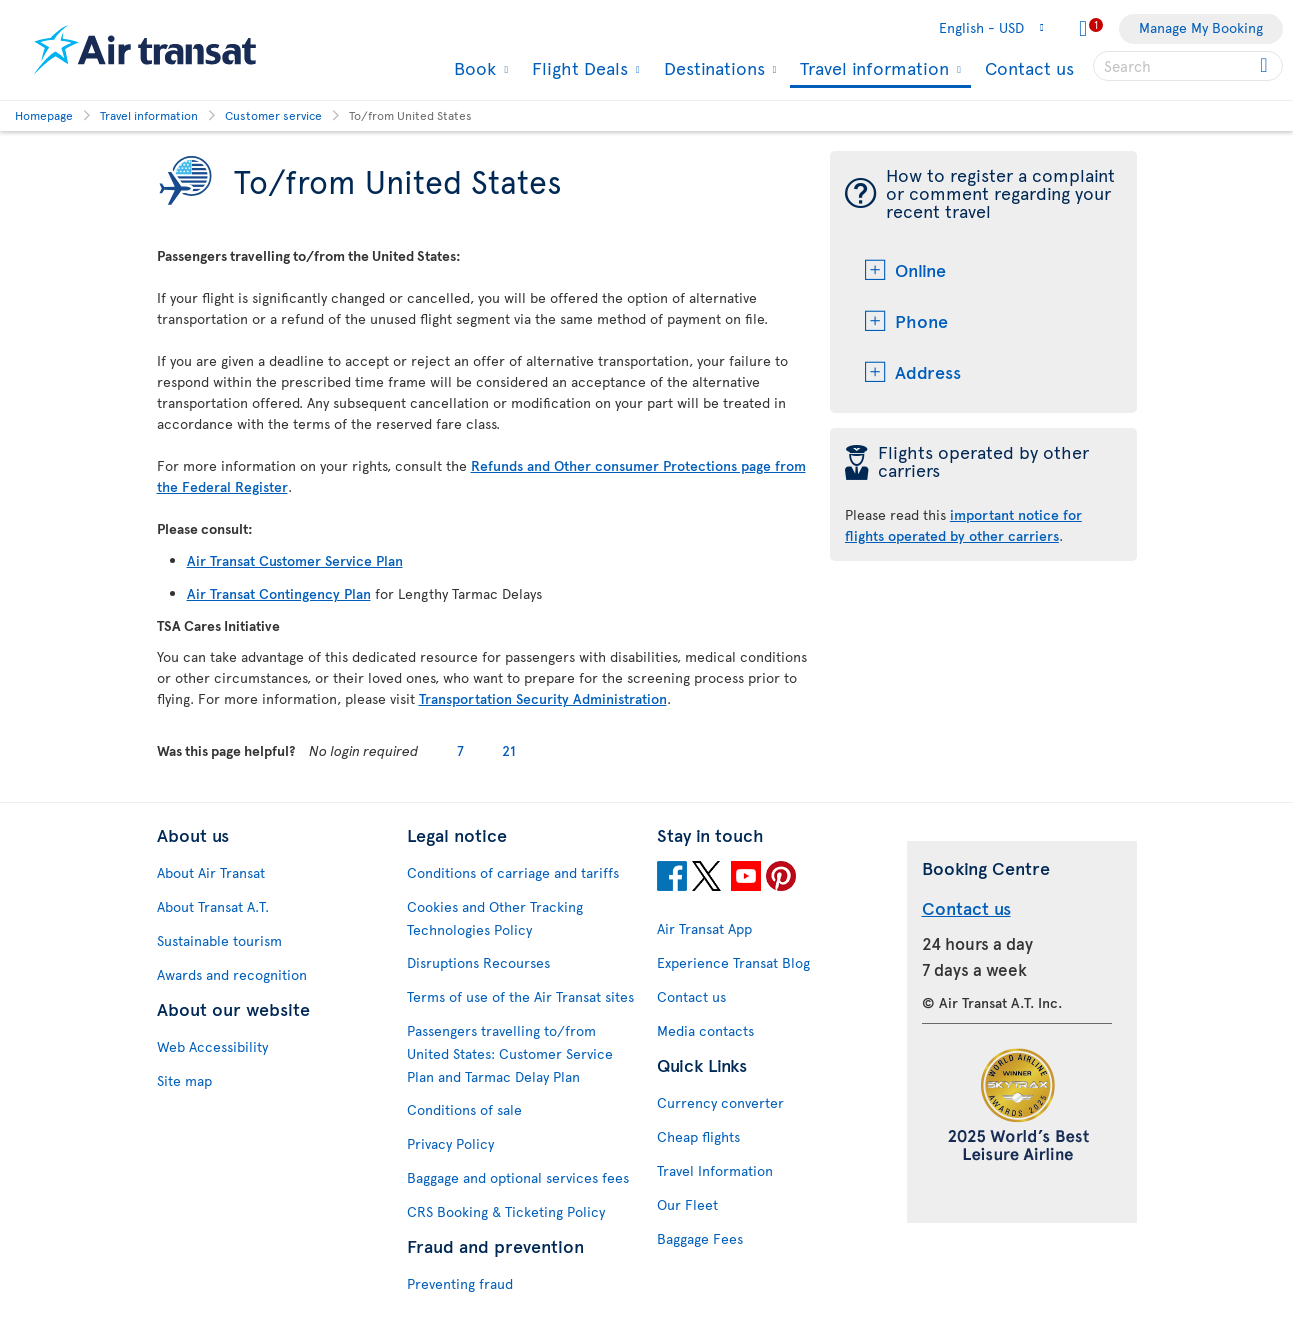 Image resolution: width=1293 pixels, height=1326 pixels. What do you see at coordinates (1201, 27) in the screenshot?
I see `Manage My Booking` at bounding box center [1201, 27].